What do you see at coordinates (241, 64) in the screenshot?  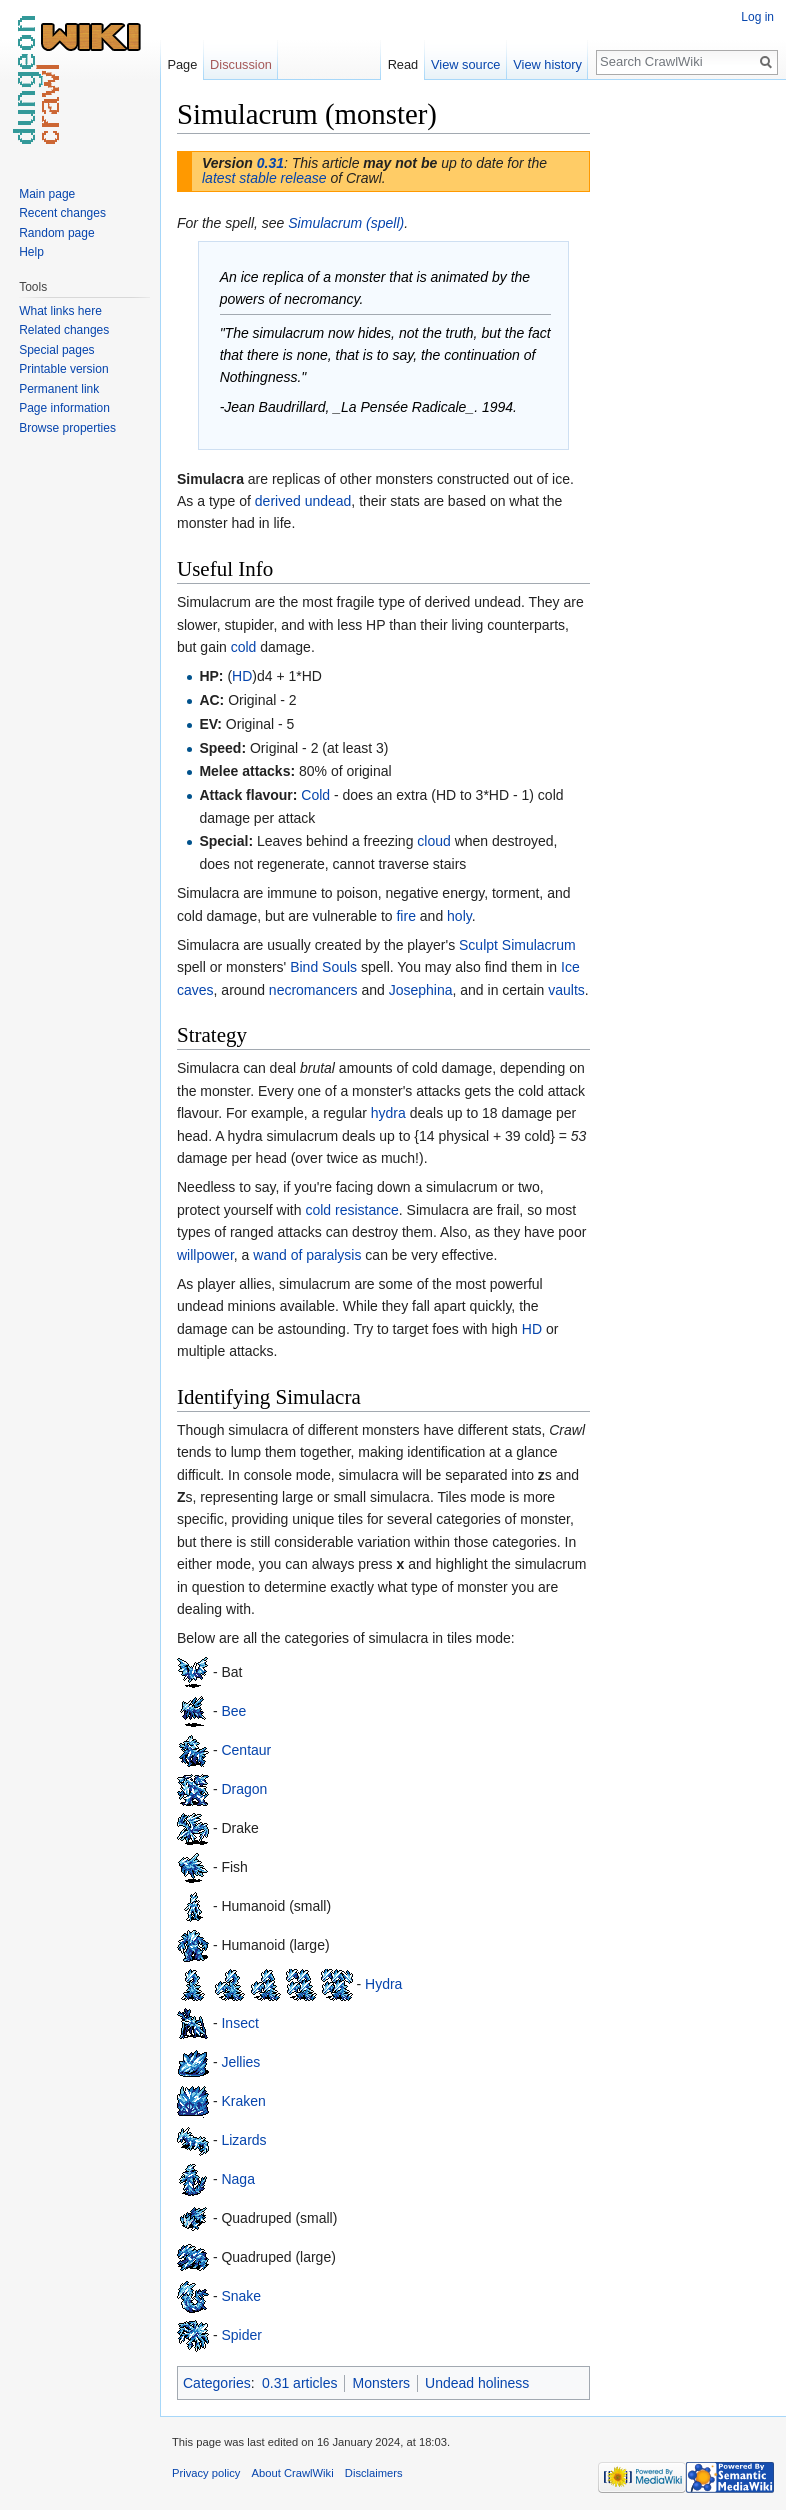 I see `Discussion` at bounding box center [241, 64].